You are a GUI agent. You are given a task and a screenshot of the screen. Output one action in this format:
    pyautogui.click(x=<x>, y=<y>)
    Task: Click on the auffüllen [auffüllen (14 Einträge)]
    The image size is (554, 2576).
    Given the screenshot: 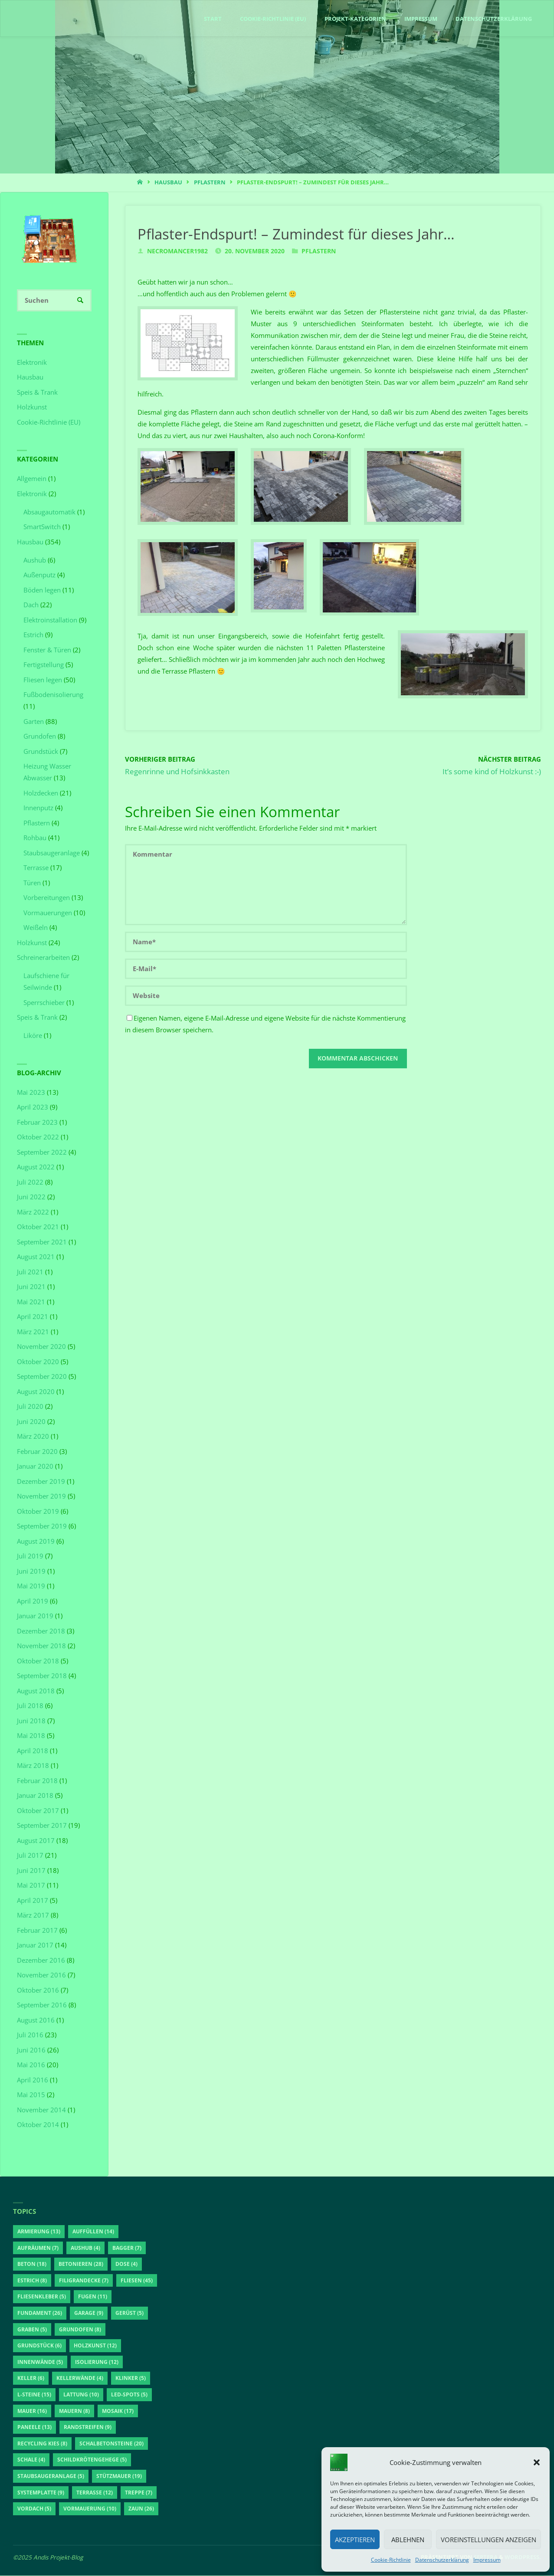 What is the action you would take?
    pyautogui.click(x=93, y=2232)
    